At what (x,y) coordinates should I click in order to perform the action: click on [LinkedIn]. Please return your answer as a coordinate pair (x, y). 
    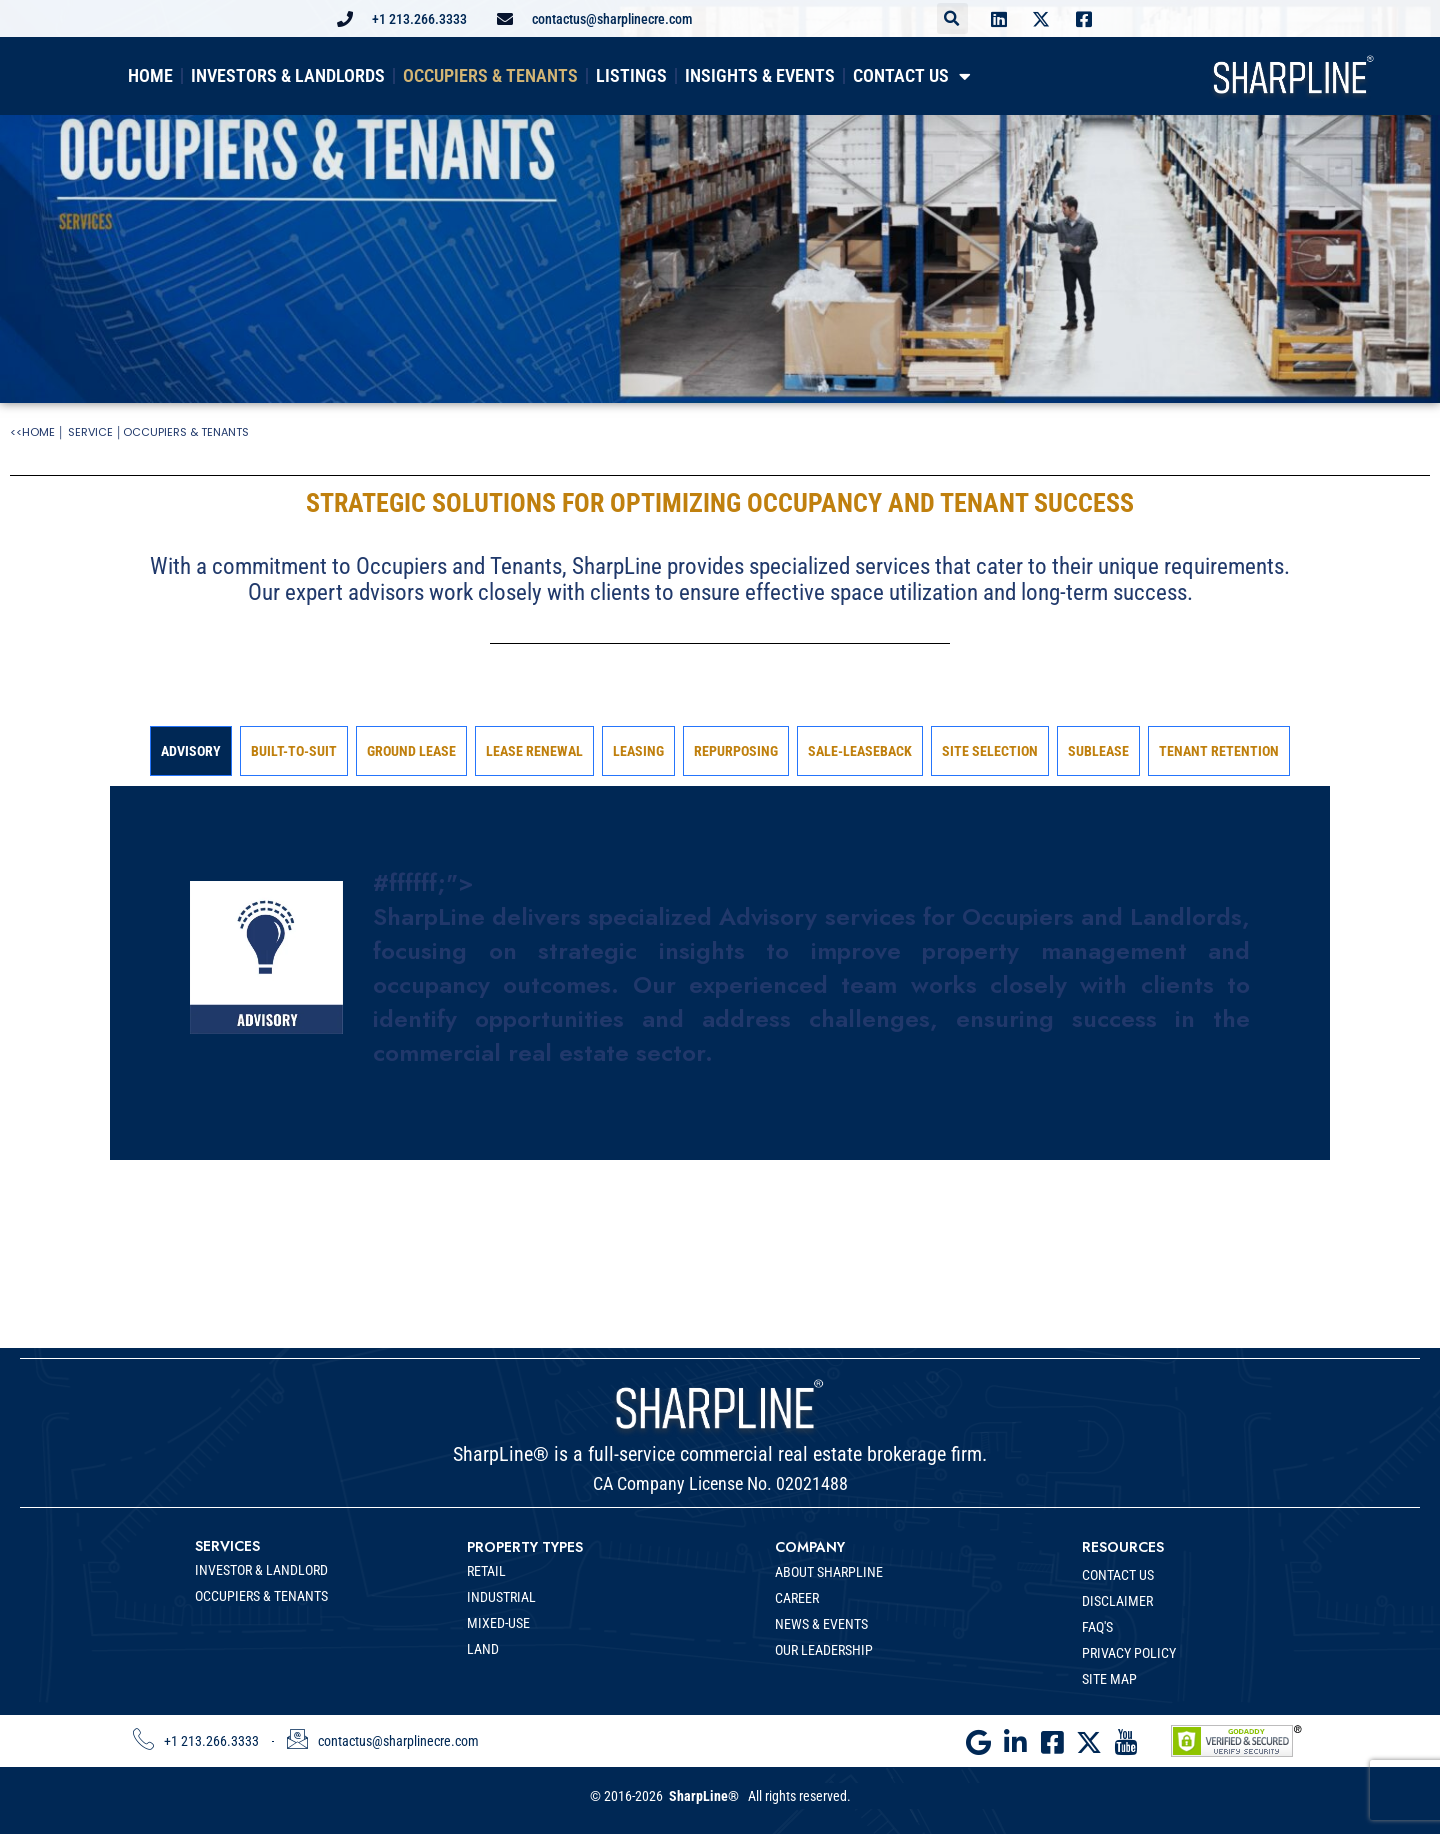
    Looking at the image, I should click on (1019, 1733).